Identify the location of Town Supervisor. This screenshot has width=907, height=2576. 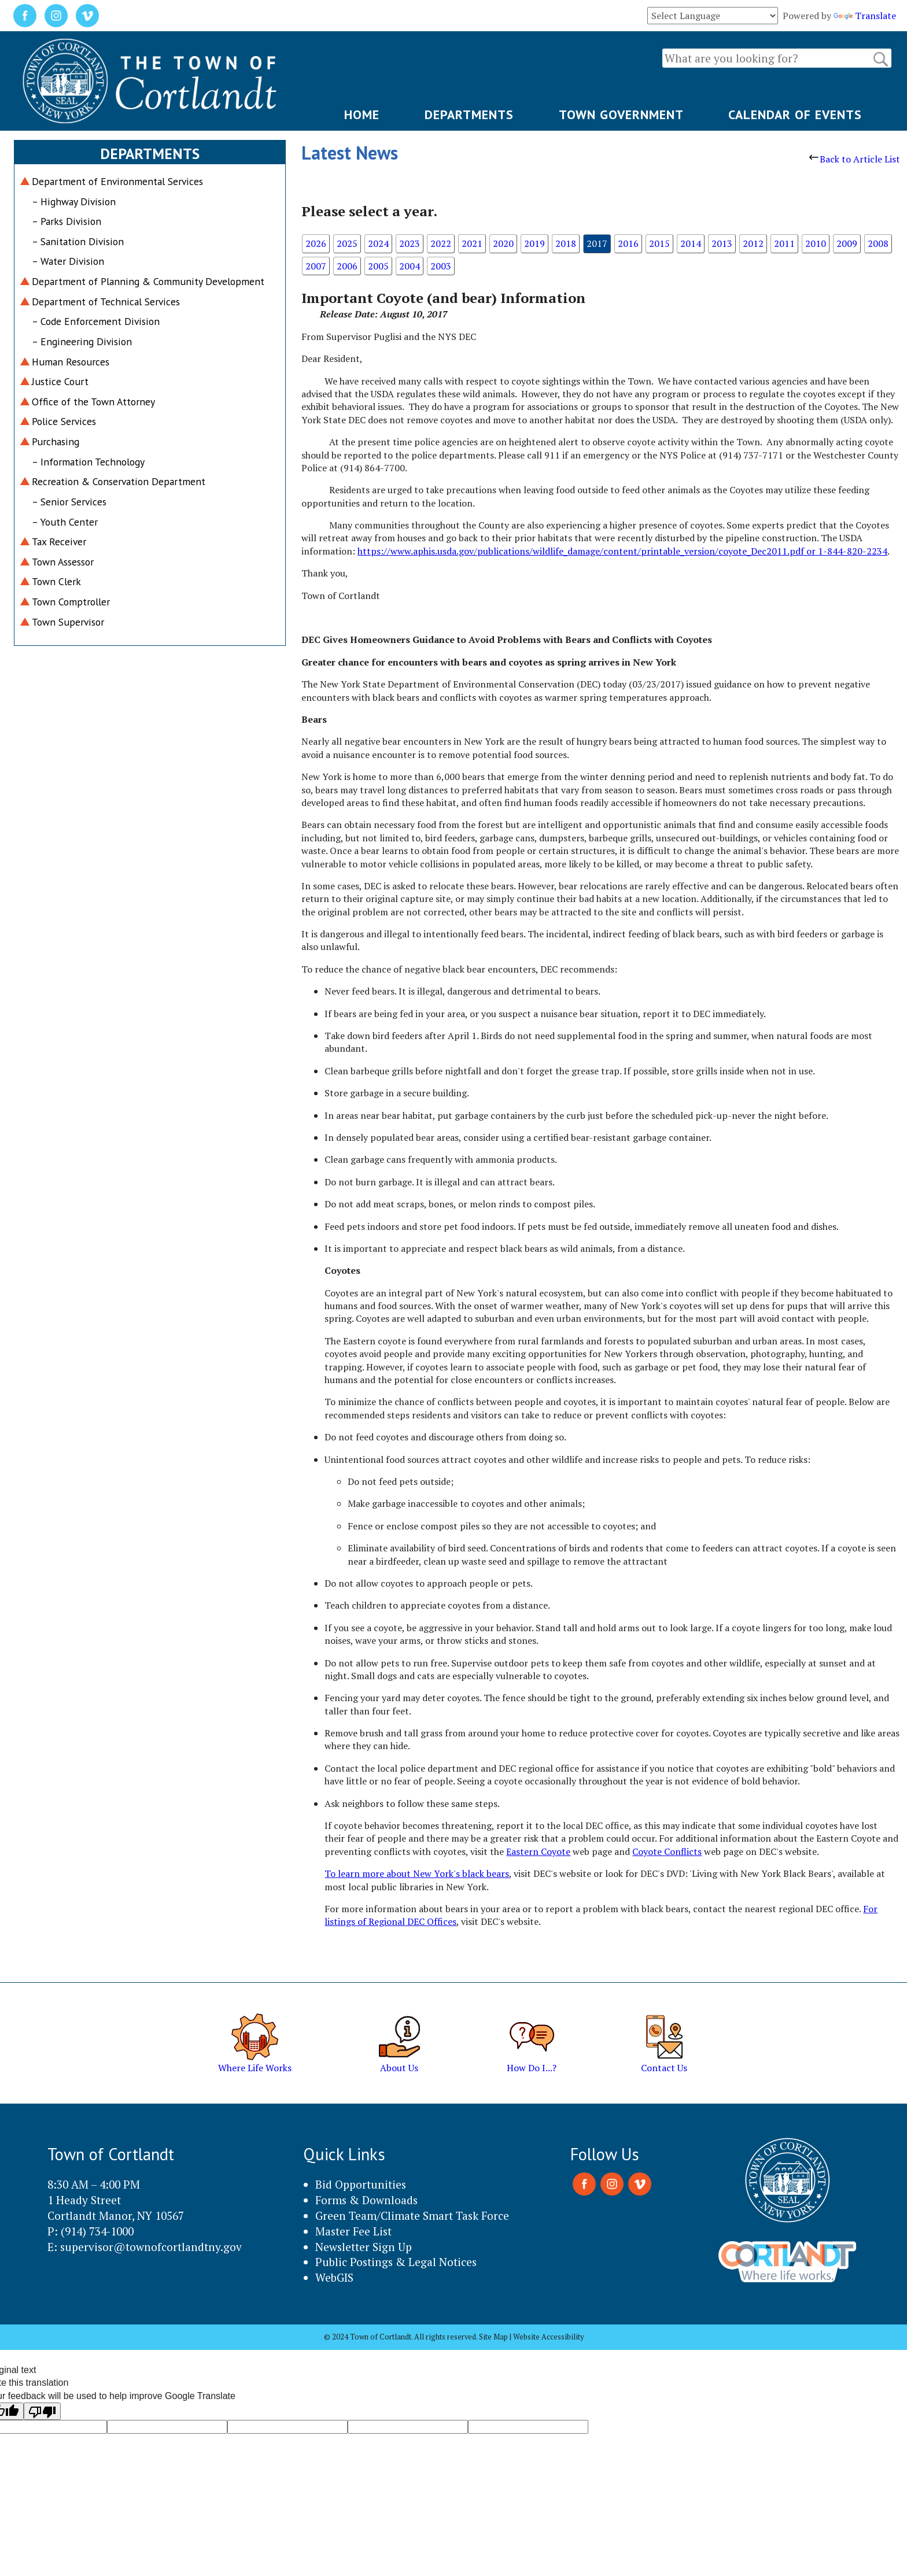
(68, 622).